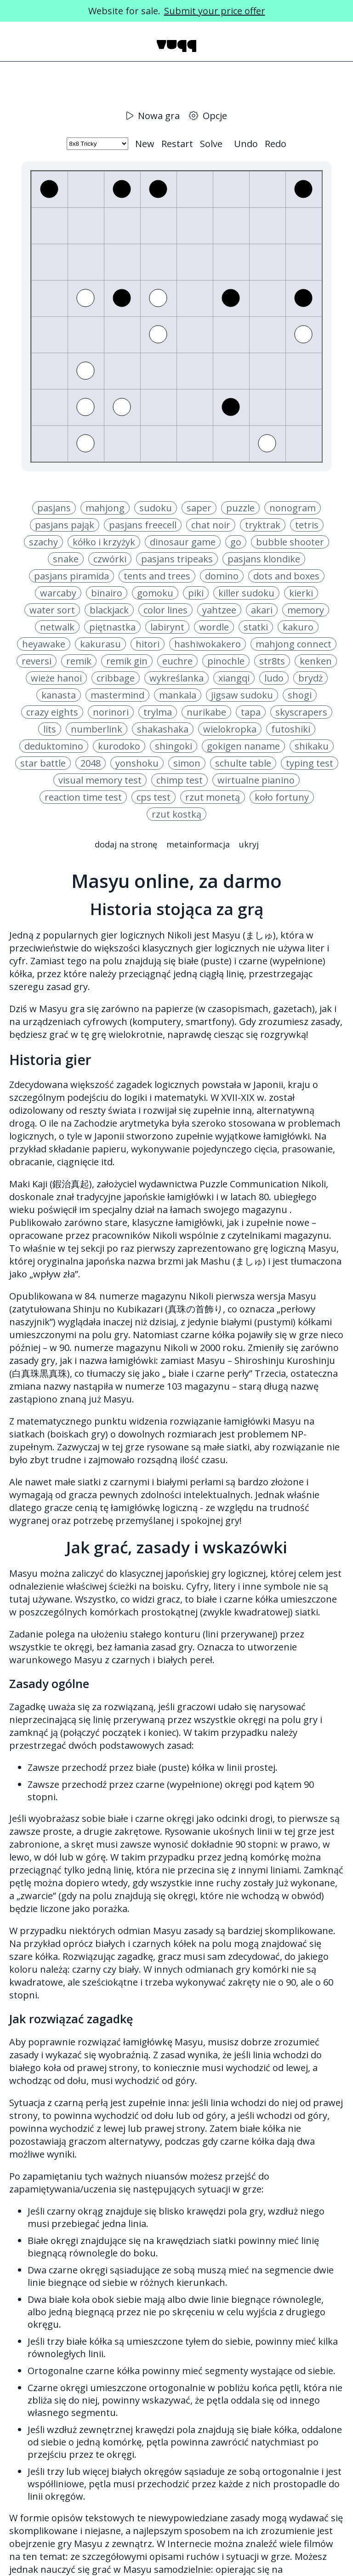 This screenshot has height=2576, width=353. Describe the element at coordinates (206, 712) in the screenshot. I see `nurikabe` at that location.